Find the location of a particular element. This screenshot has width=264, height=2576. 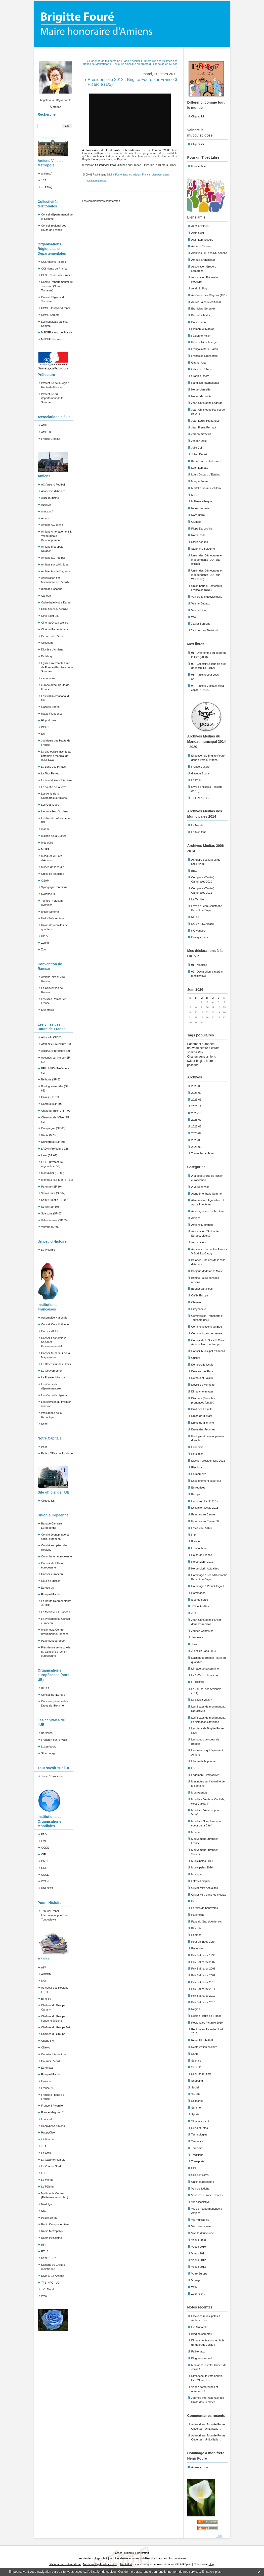

Les musées d'Amiens is located at coordinates (54, 811).